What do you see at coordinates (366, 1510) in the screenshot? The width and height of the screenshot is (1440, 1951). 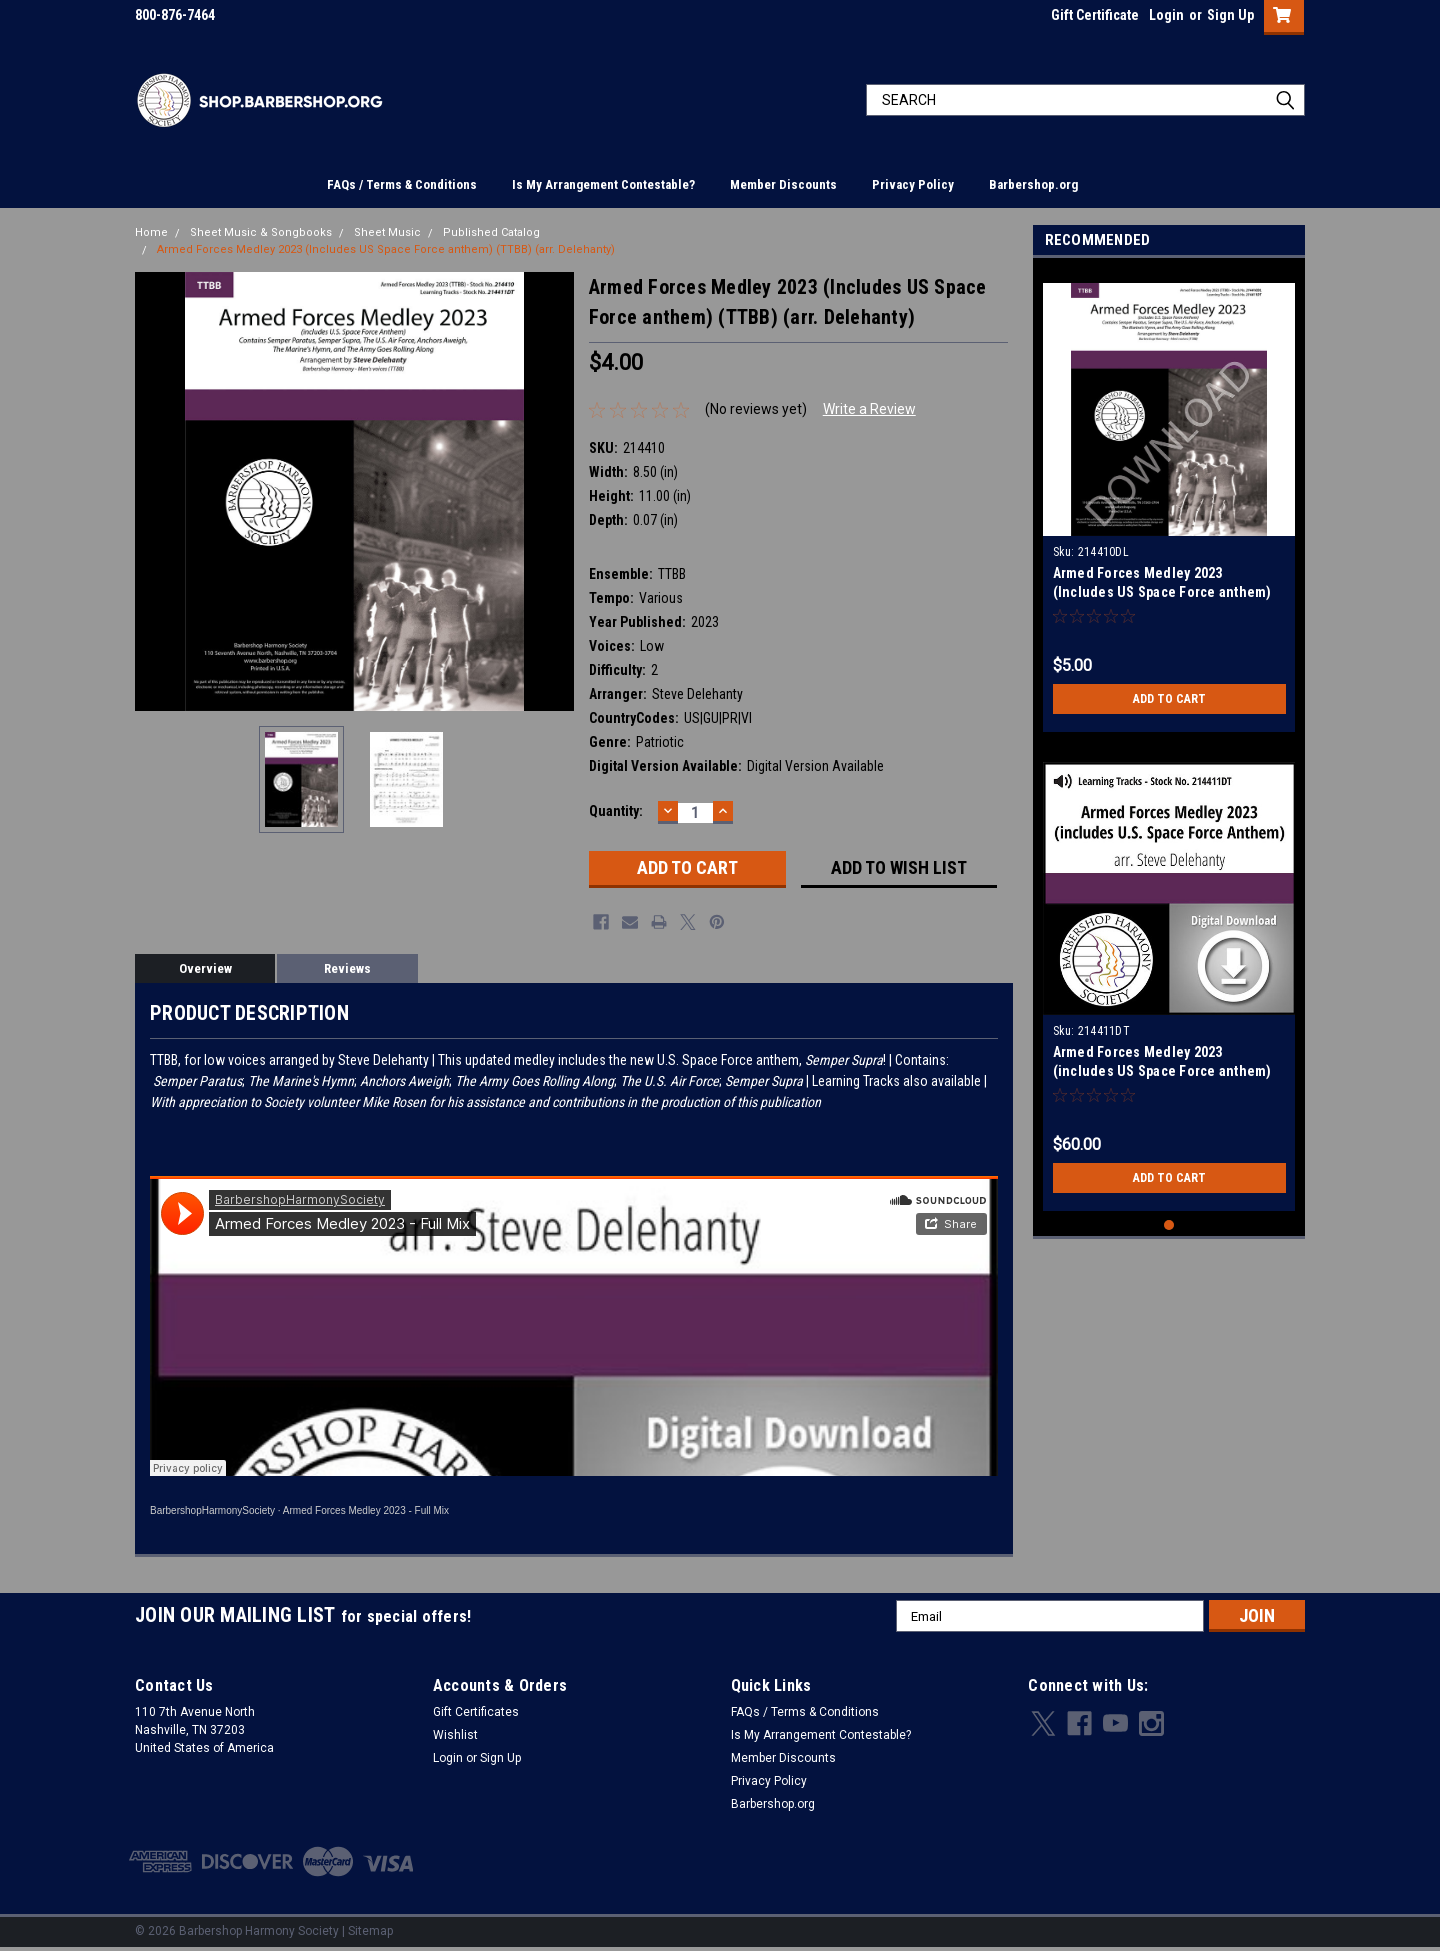 I see `Armed Forces Medley 2023 - Full Mix` at bounding box center [366, 1510].